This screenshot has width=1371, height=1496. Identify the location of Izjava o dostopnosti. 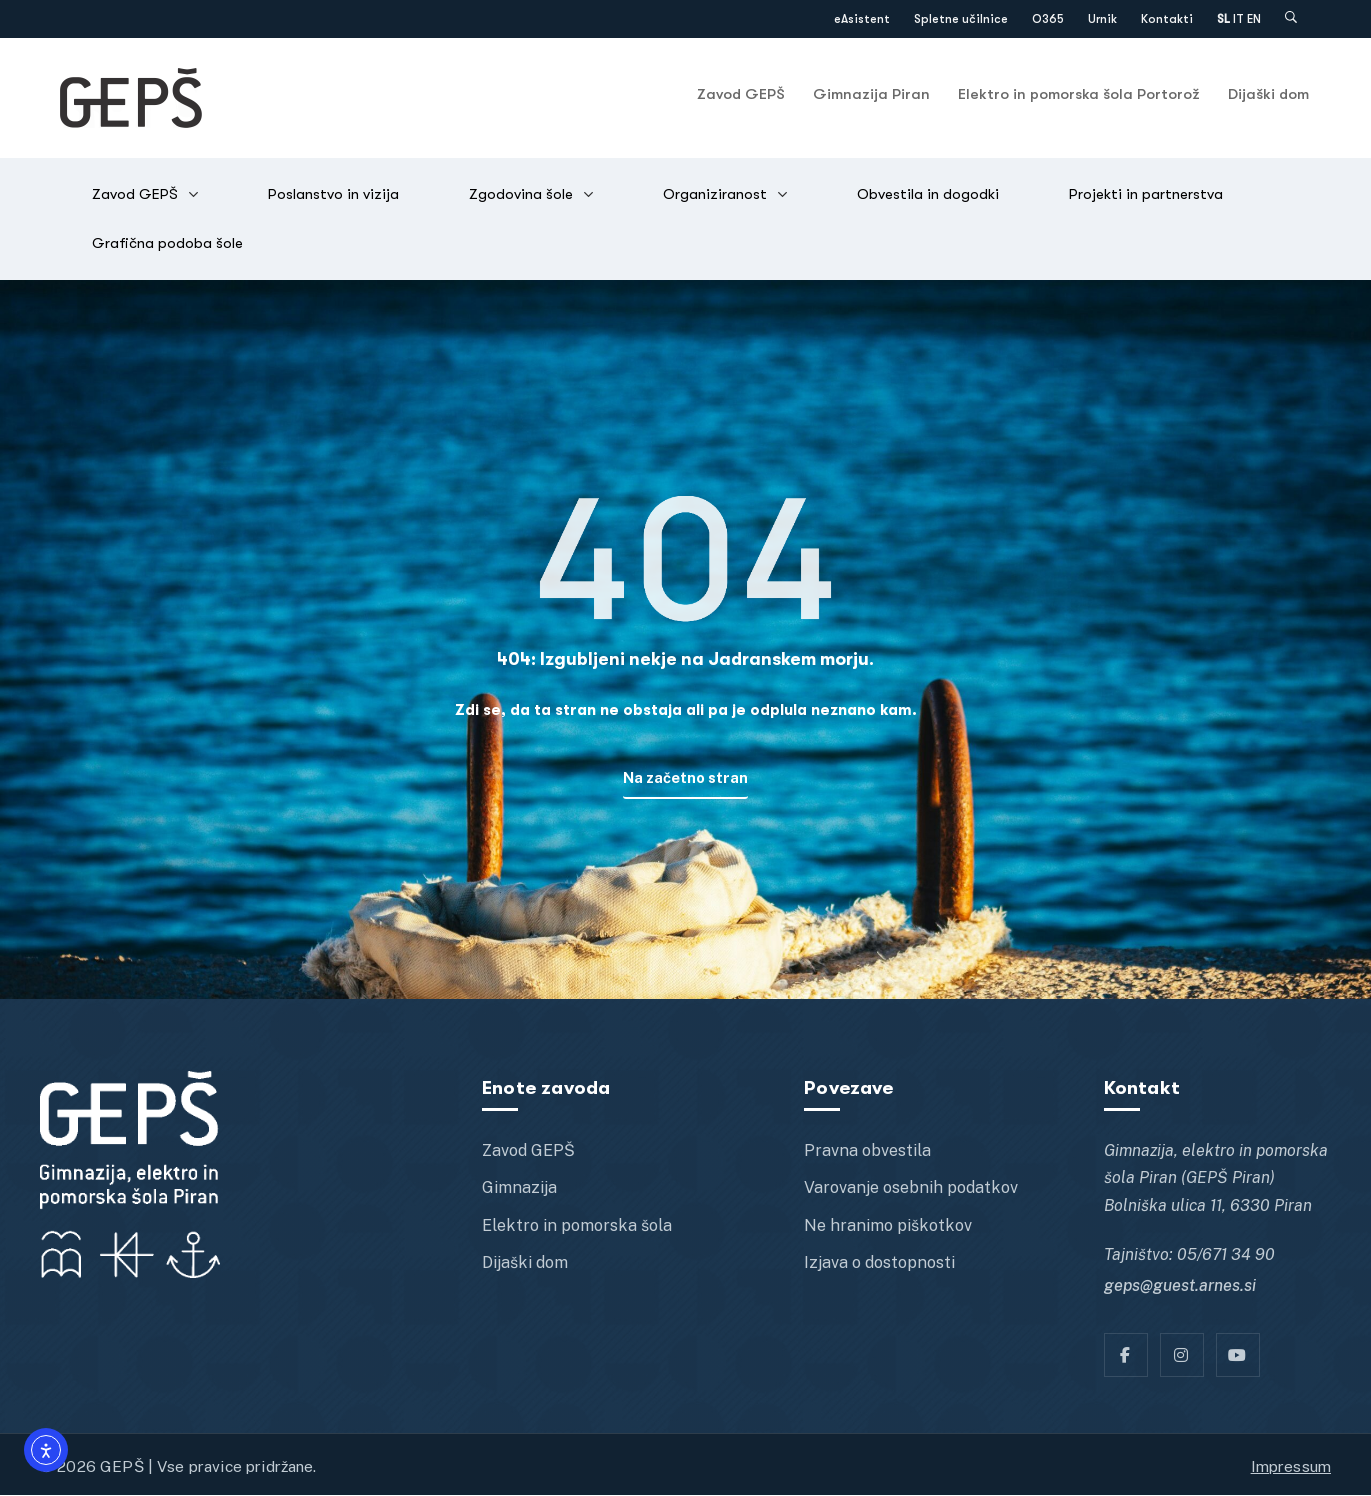
(879, 1263).